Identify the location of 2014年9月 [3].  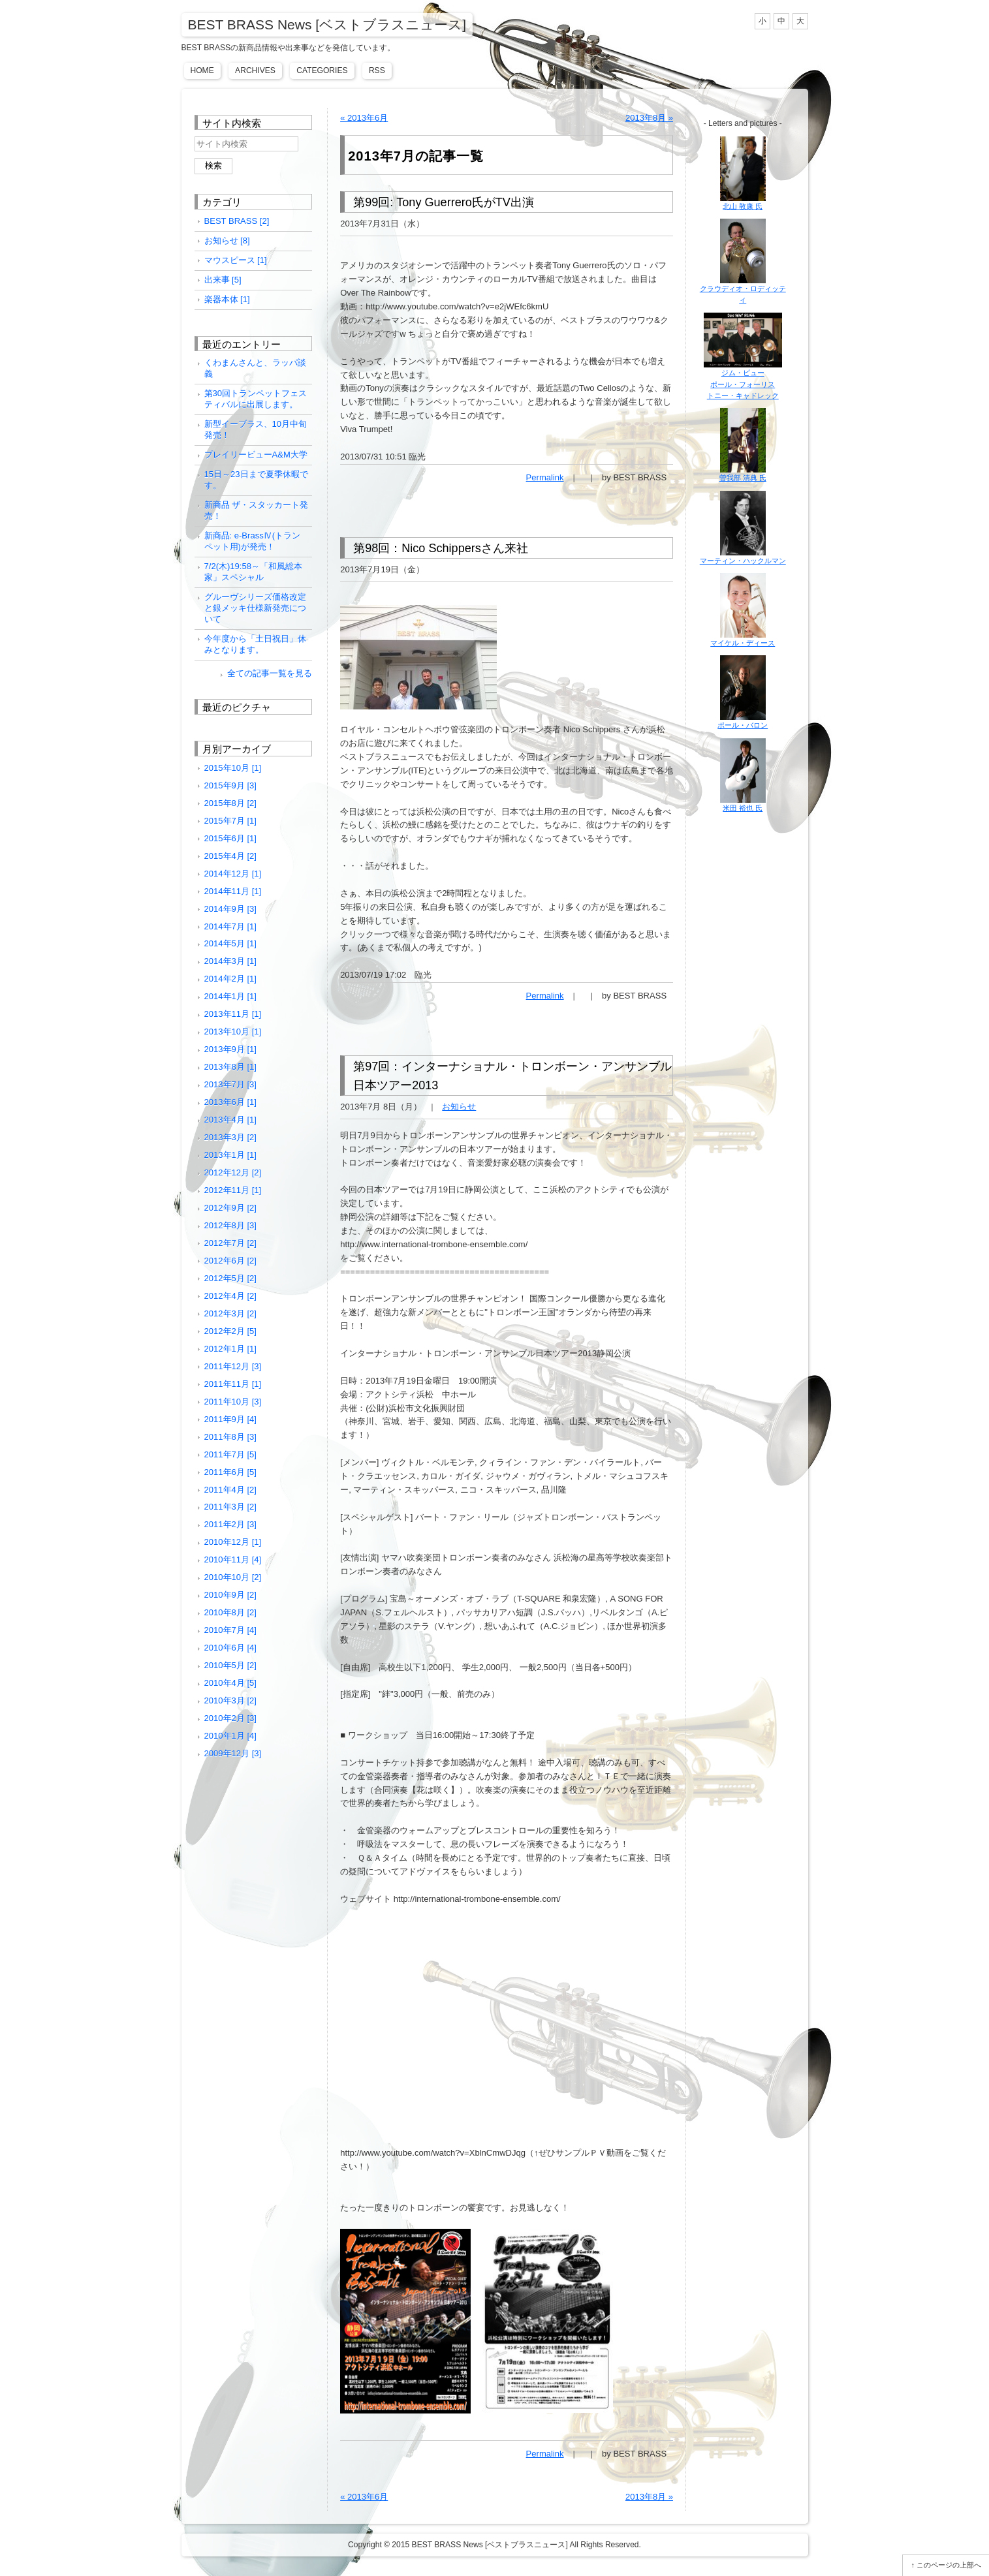
(230, 909).